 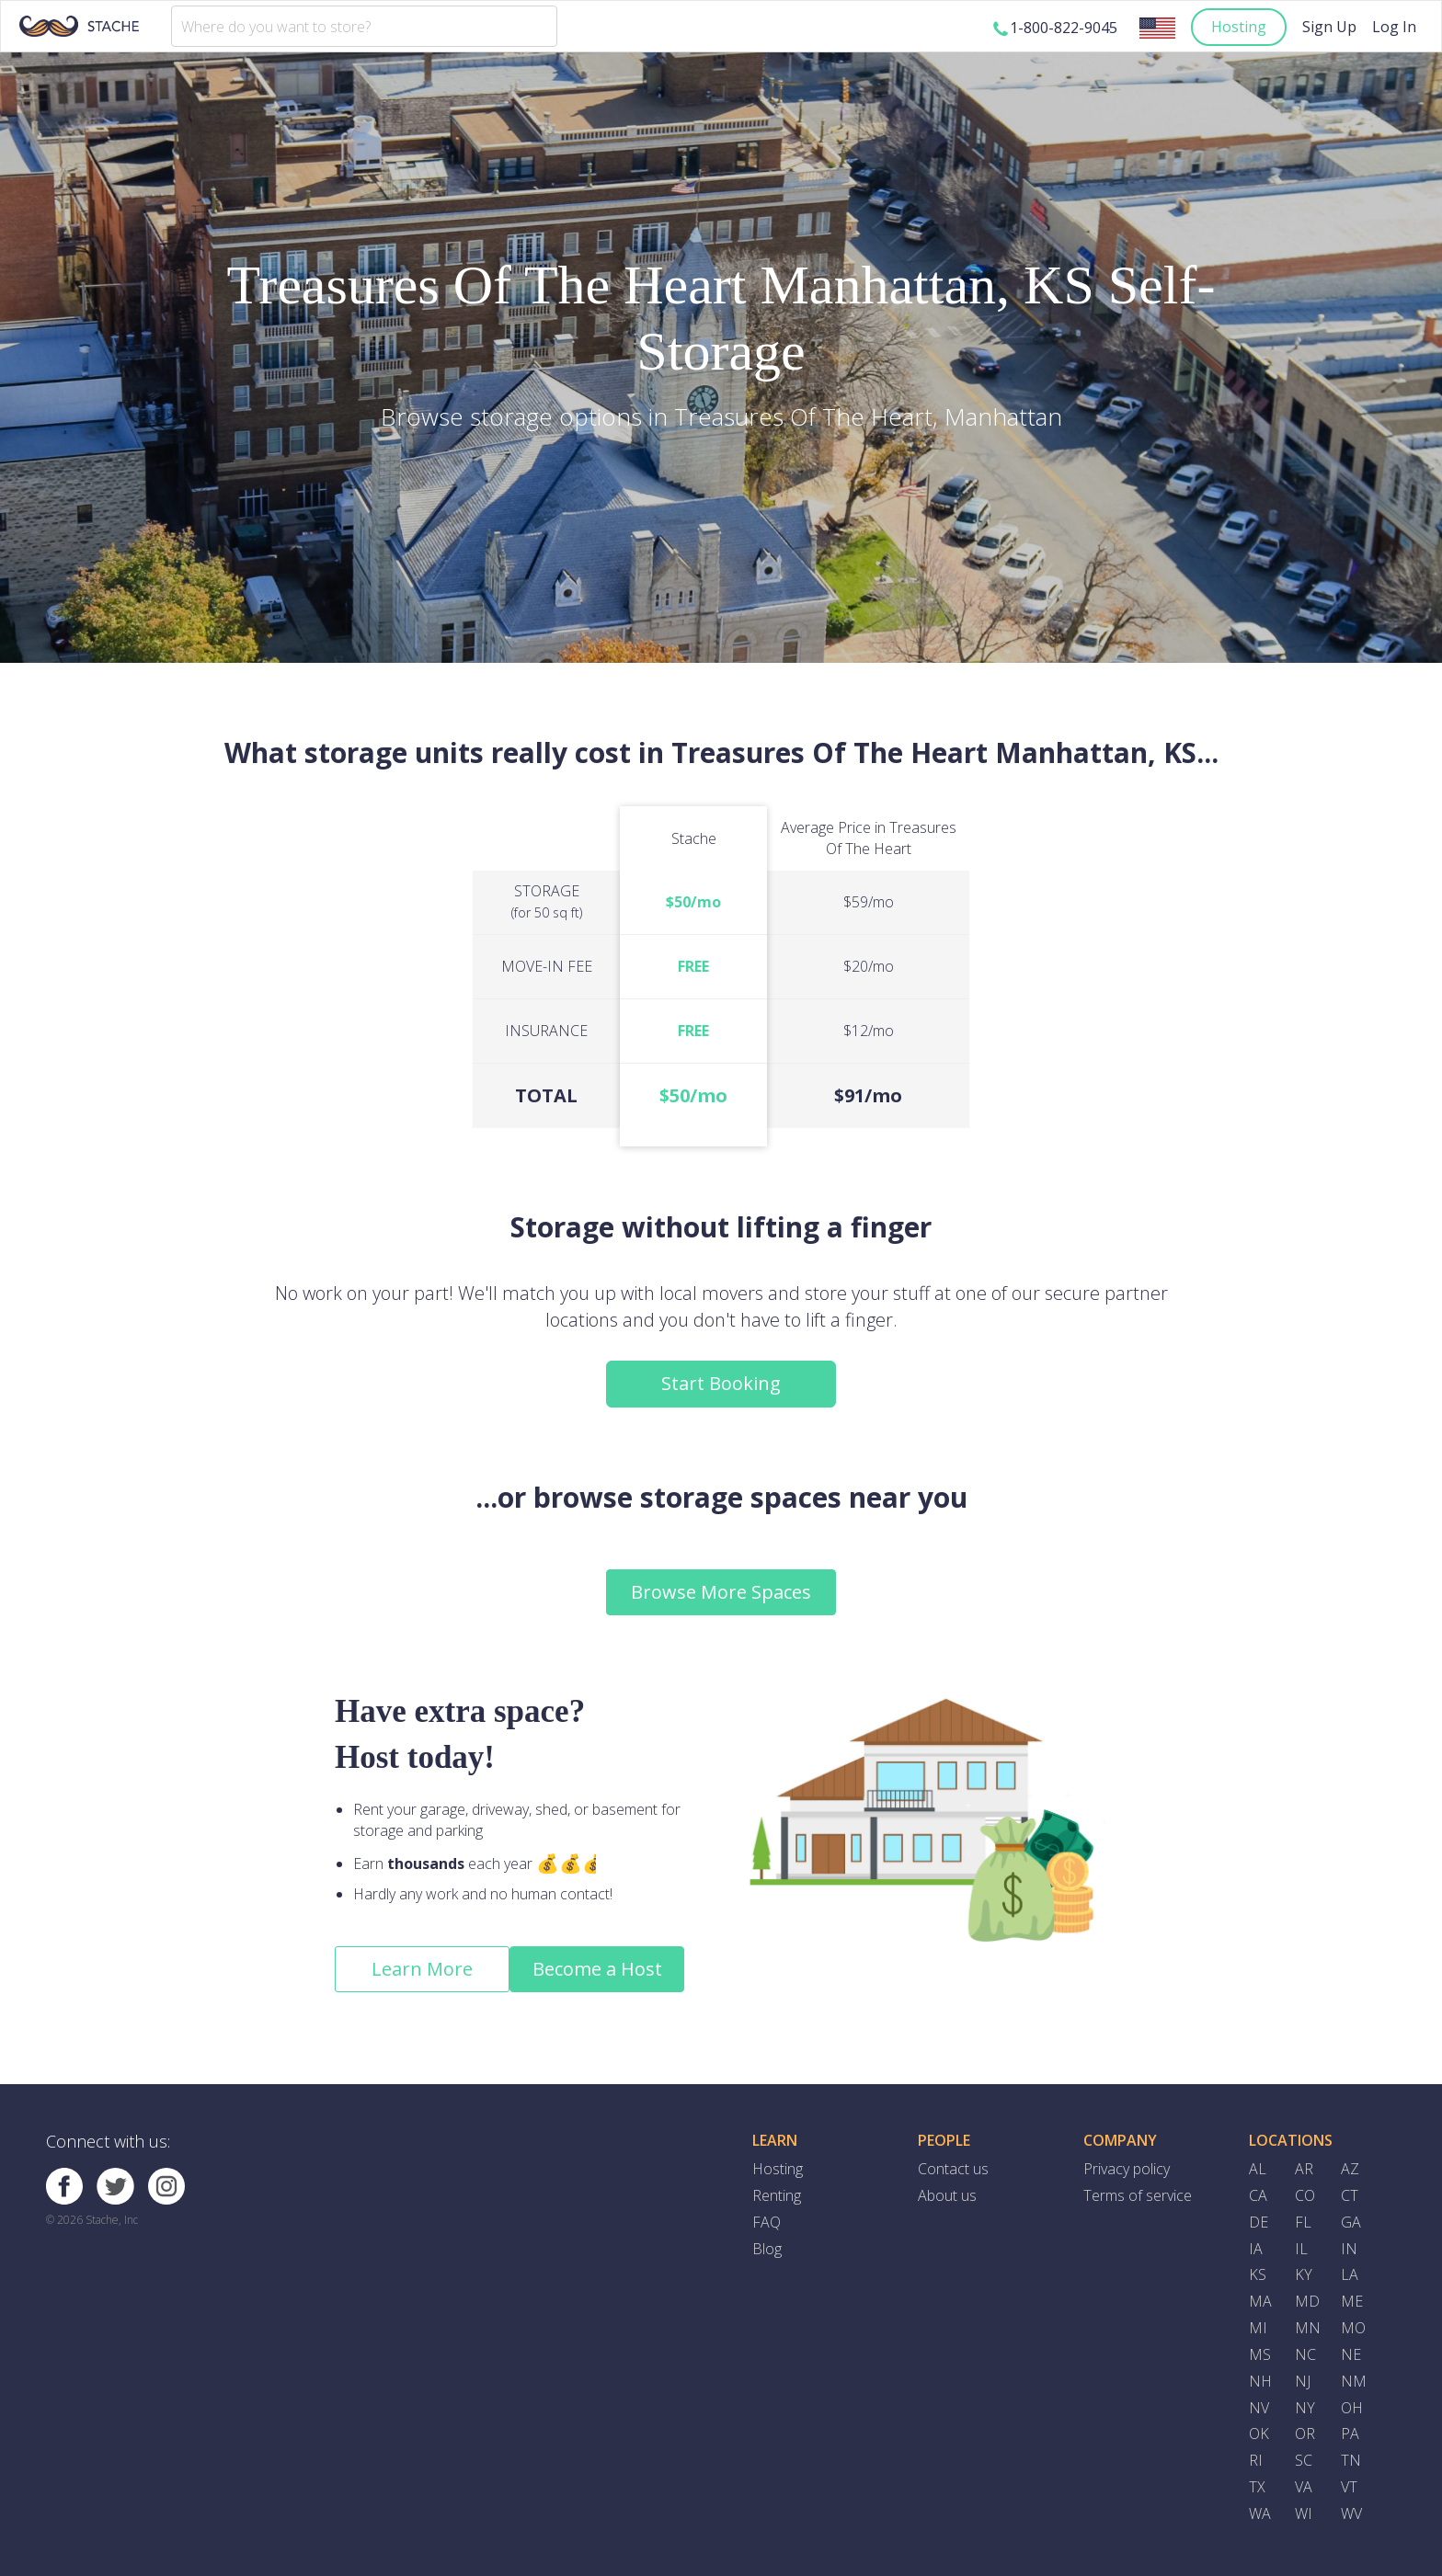 I want to click on TX, so click(x=1257, y=2487).